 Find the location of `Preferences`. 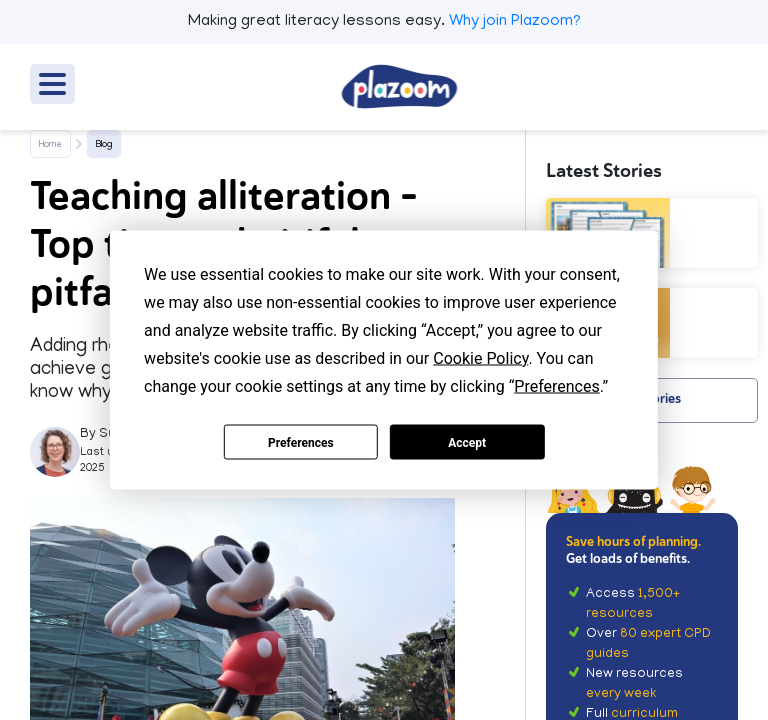

Preferences is located at coordinates (301, 442).